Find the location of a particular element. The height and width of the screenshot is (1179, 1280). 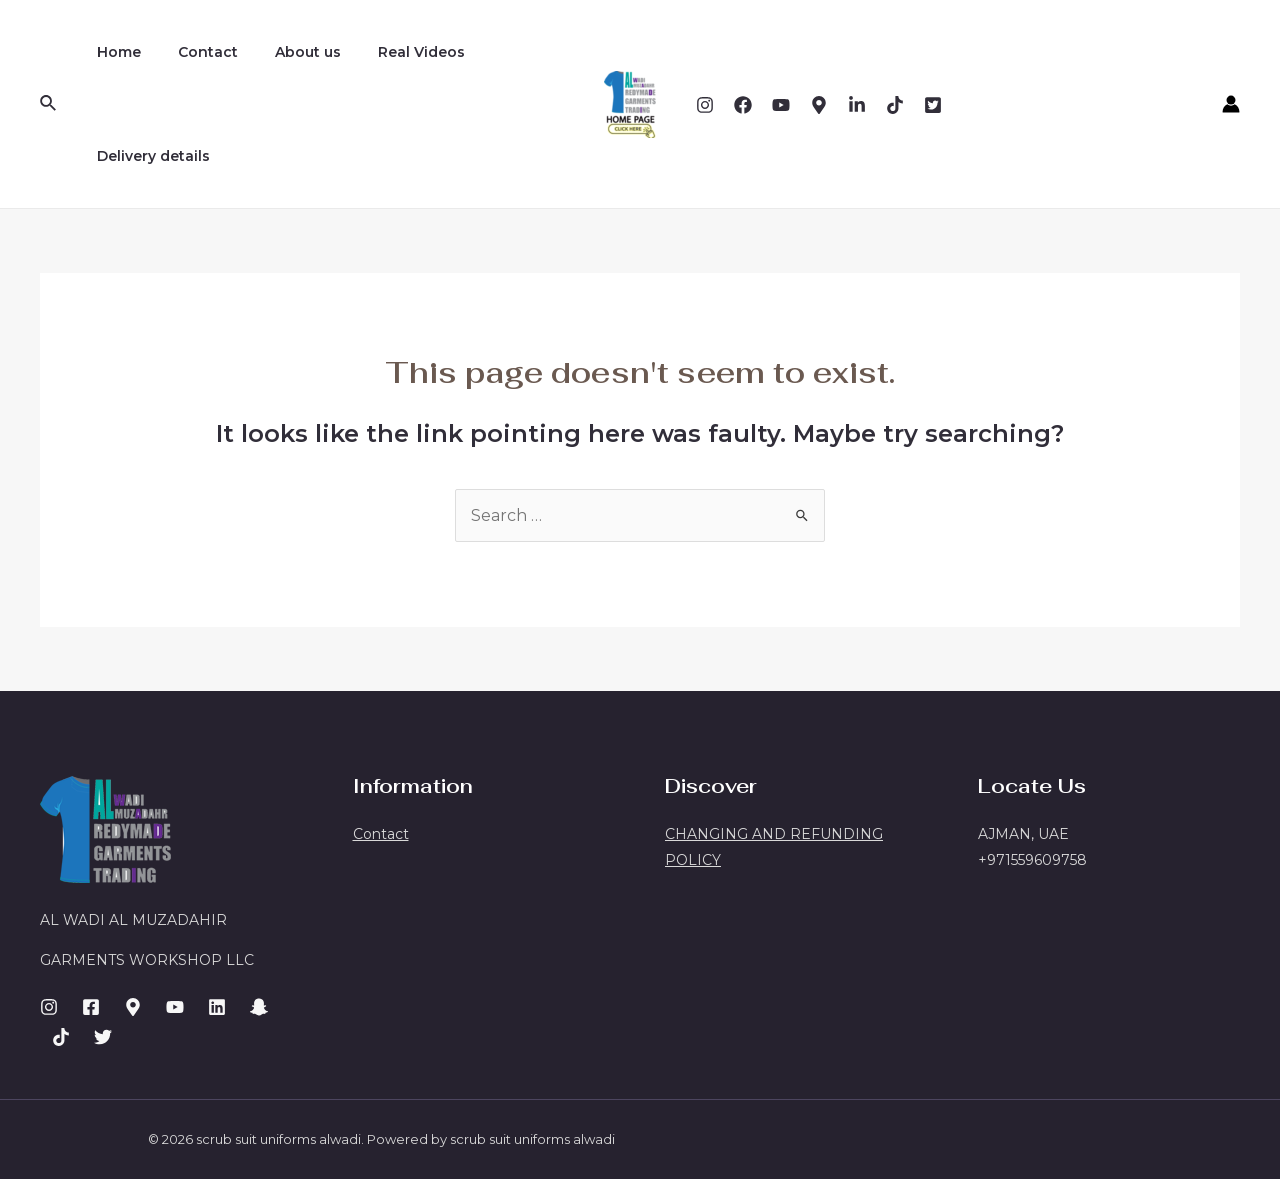

About us is located at coordinates (285, 52).